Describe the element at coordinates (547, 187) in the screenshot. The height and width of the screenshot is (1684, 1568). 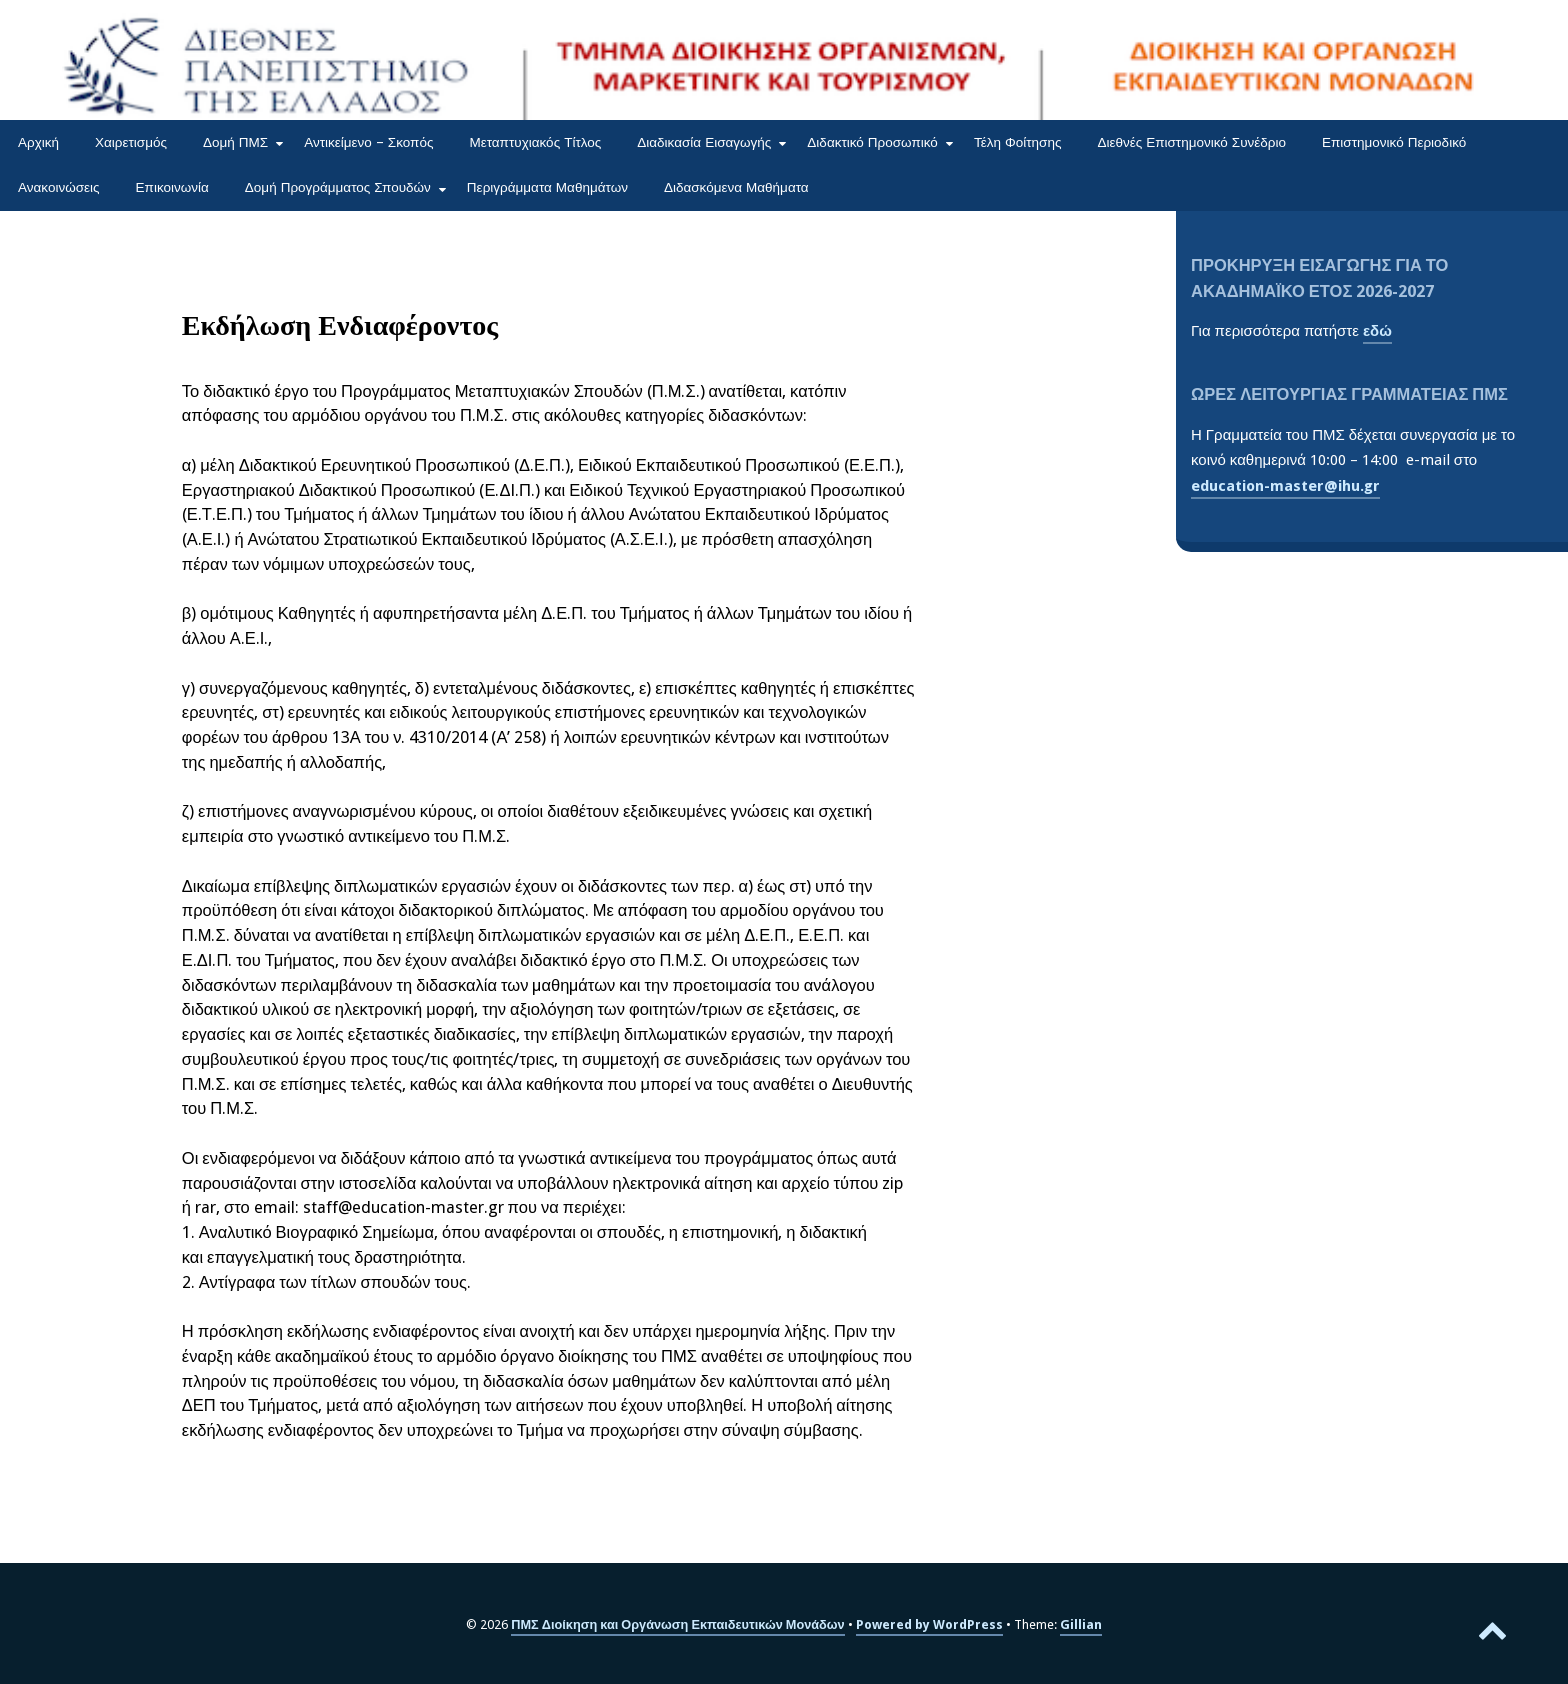
I see `Περιγράμματα Μαθημάτων` at that location.